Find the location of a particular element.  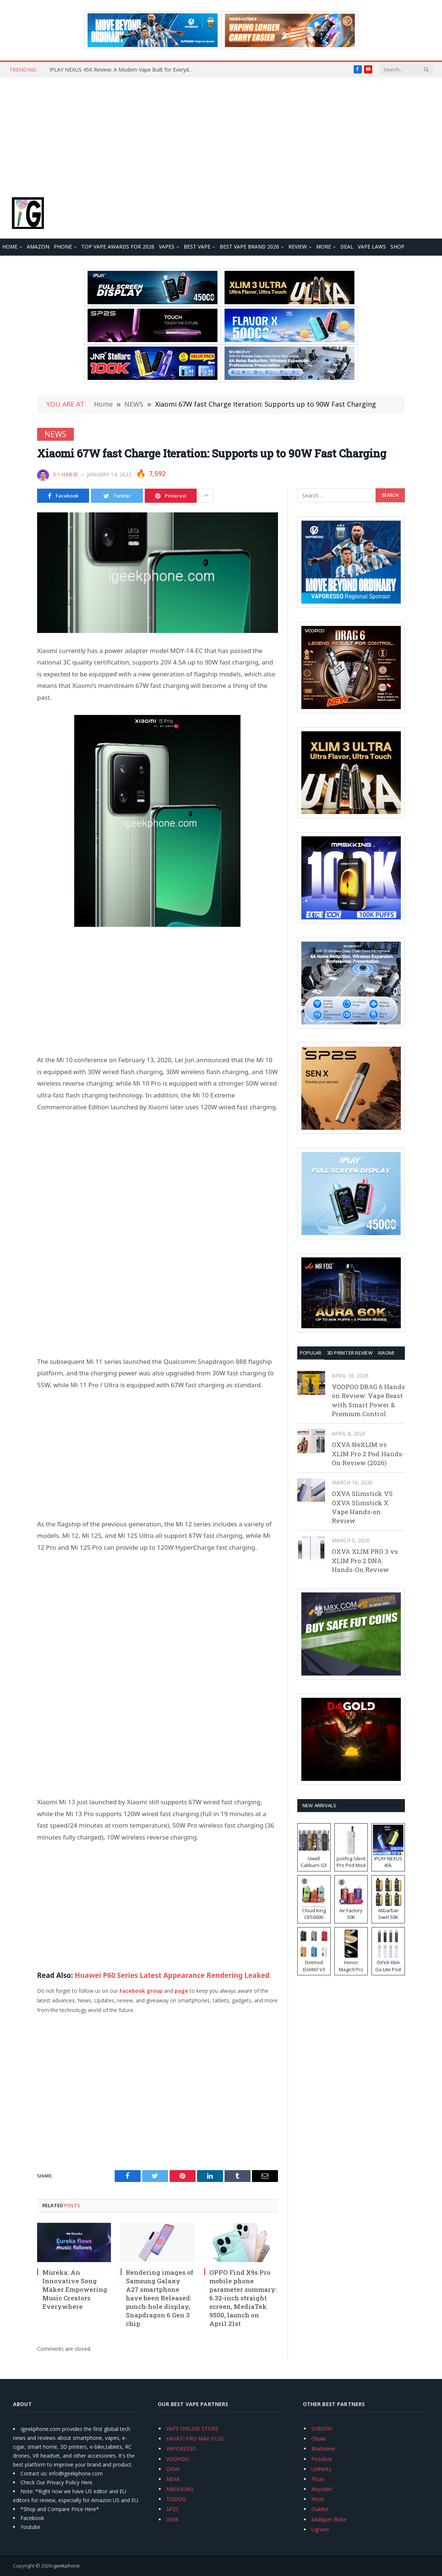

SP2S is located at coordinates (172, 2509).